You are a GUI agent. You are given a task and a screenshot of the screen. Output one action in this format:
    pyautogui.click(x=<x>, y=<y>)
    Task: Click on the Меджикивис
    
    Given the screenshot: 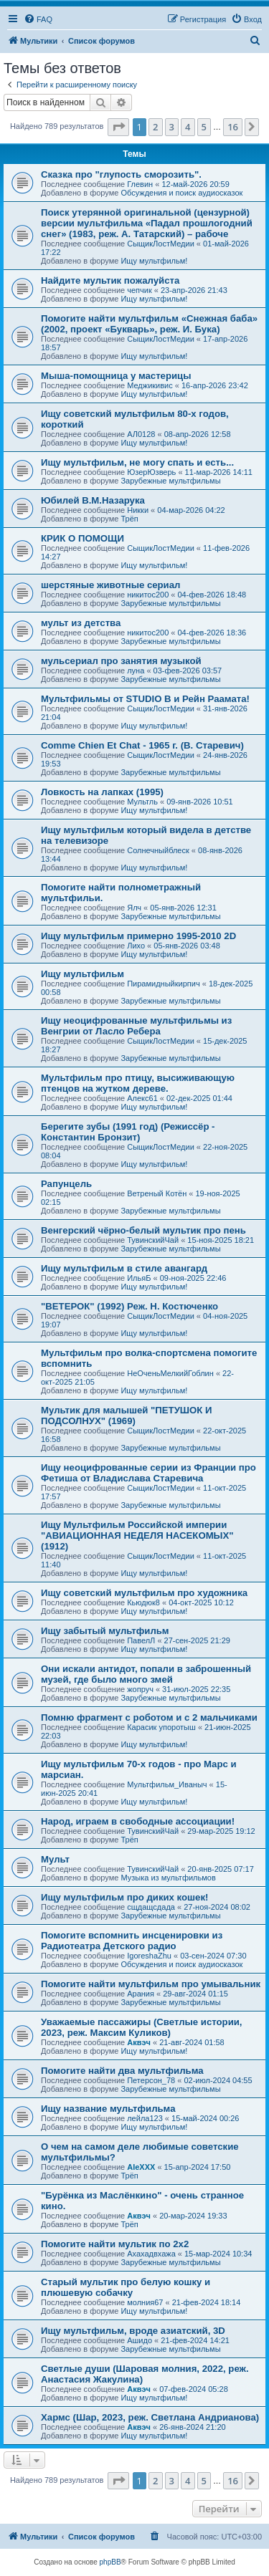 What is the action you would take?
    pyautogui.click(x=150, y=385)
    